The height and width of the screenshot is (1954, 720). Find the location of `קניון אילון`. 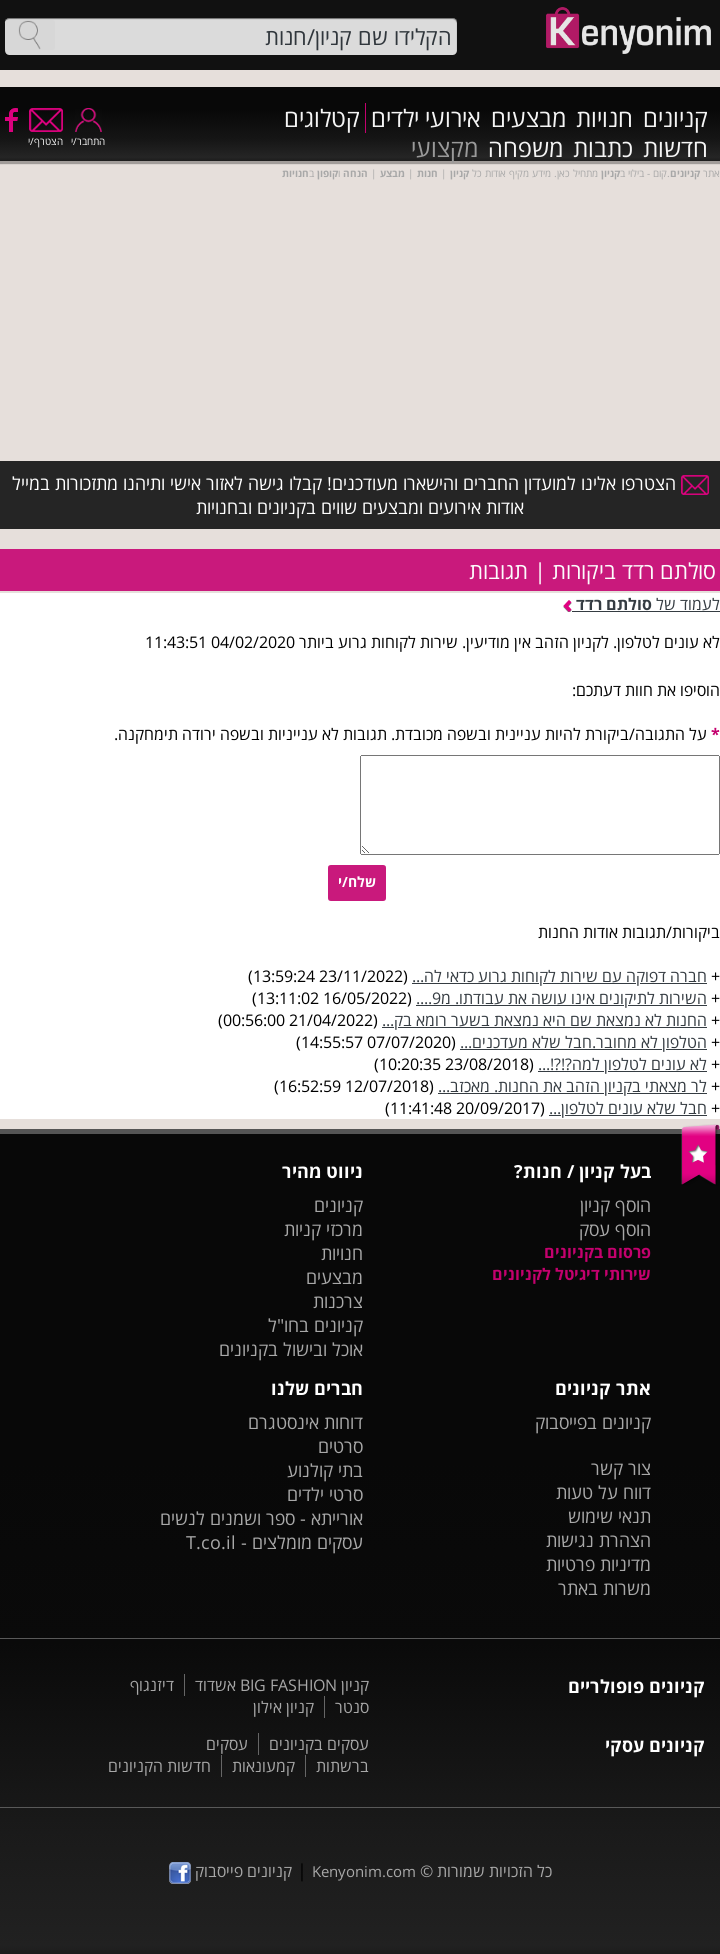

קניון אילון is located at coordinates (283, 1707).